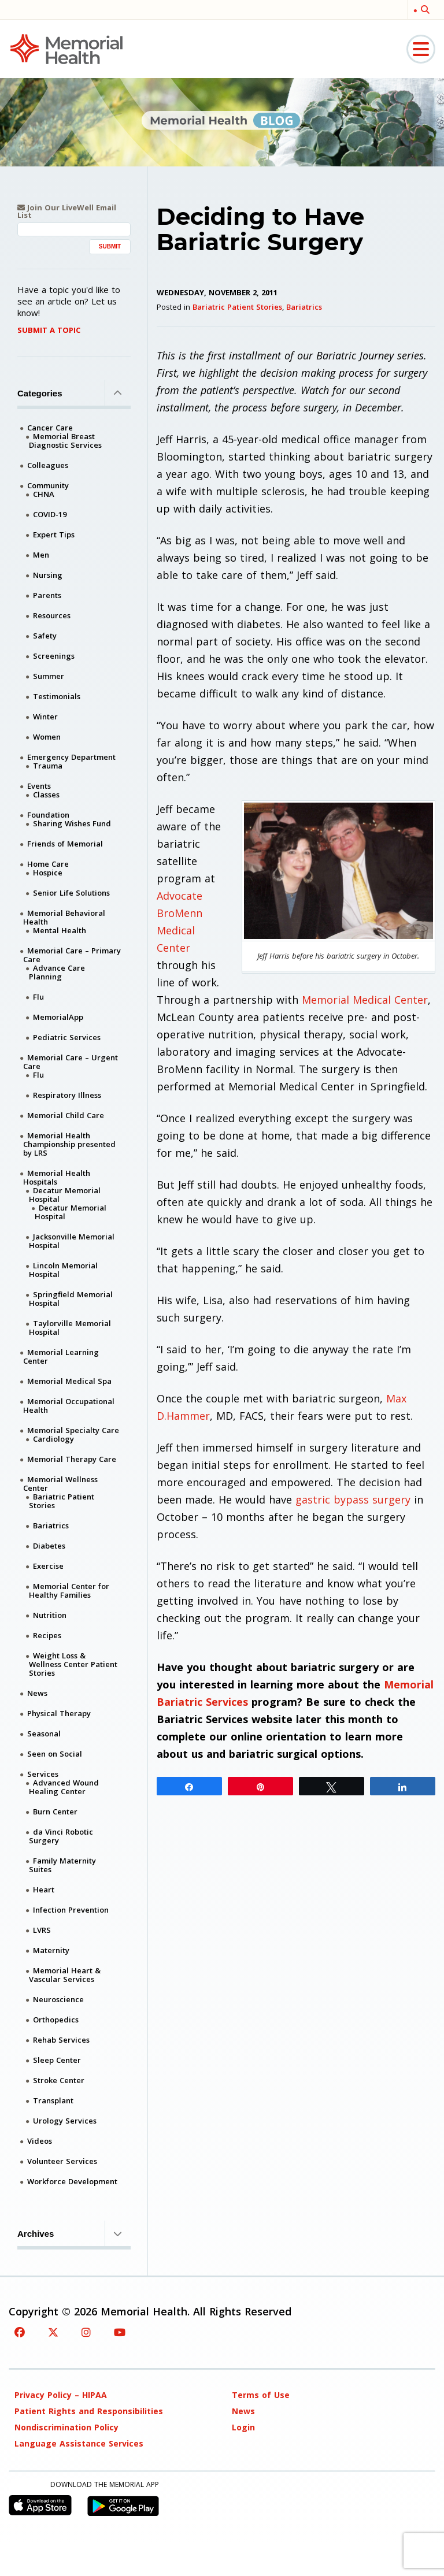 The height and width of the screenshot is (2576, 444). What do you see at coordinates (64, 917) in the screenshot?
I see `Memorial Behavioral Health` at bounding box center [64, 917].